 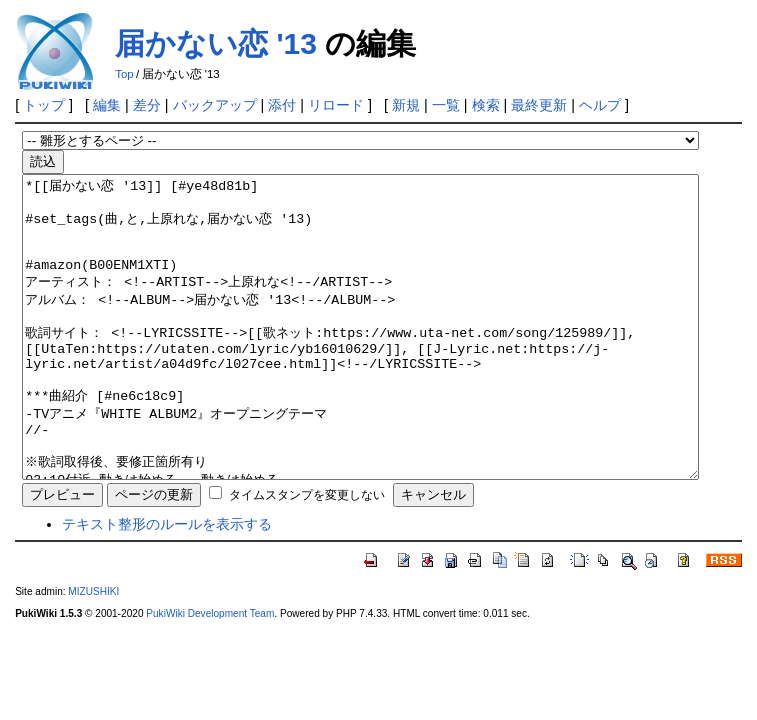 I want to click on 新規, so click(x=406, y=105).